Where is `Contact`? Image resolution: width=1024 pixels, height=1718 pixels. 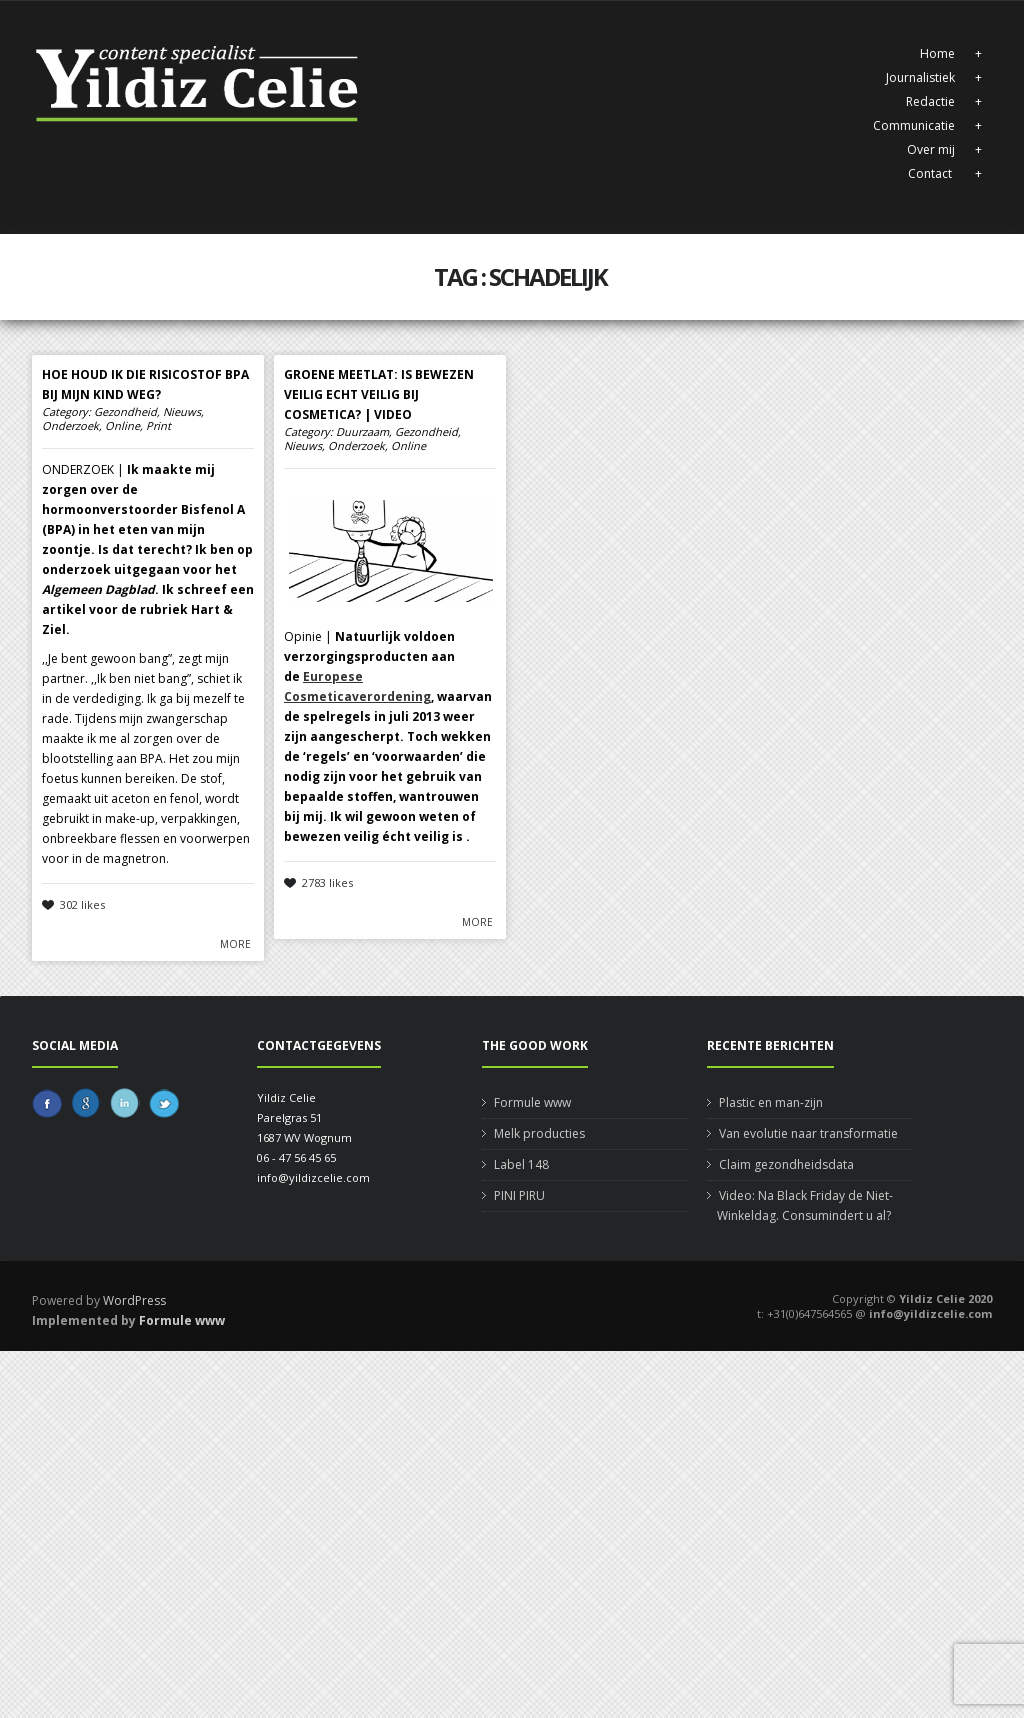 Contact is located at coordinates (931, 173).